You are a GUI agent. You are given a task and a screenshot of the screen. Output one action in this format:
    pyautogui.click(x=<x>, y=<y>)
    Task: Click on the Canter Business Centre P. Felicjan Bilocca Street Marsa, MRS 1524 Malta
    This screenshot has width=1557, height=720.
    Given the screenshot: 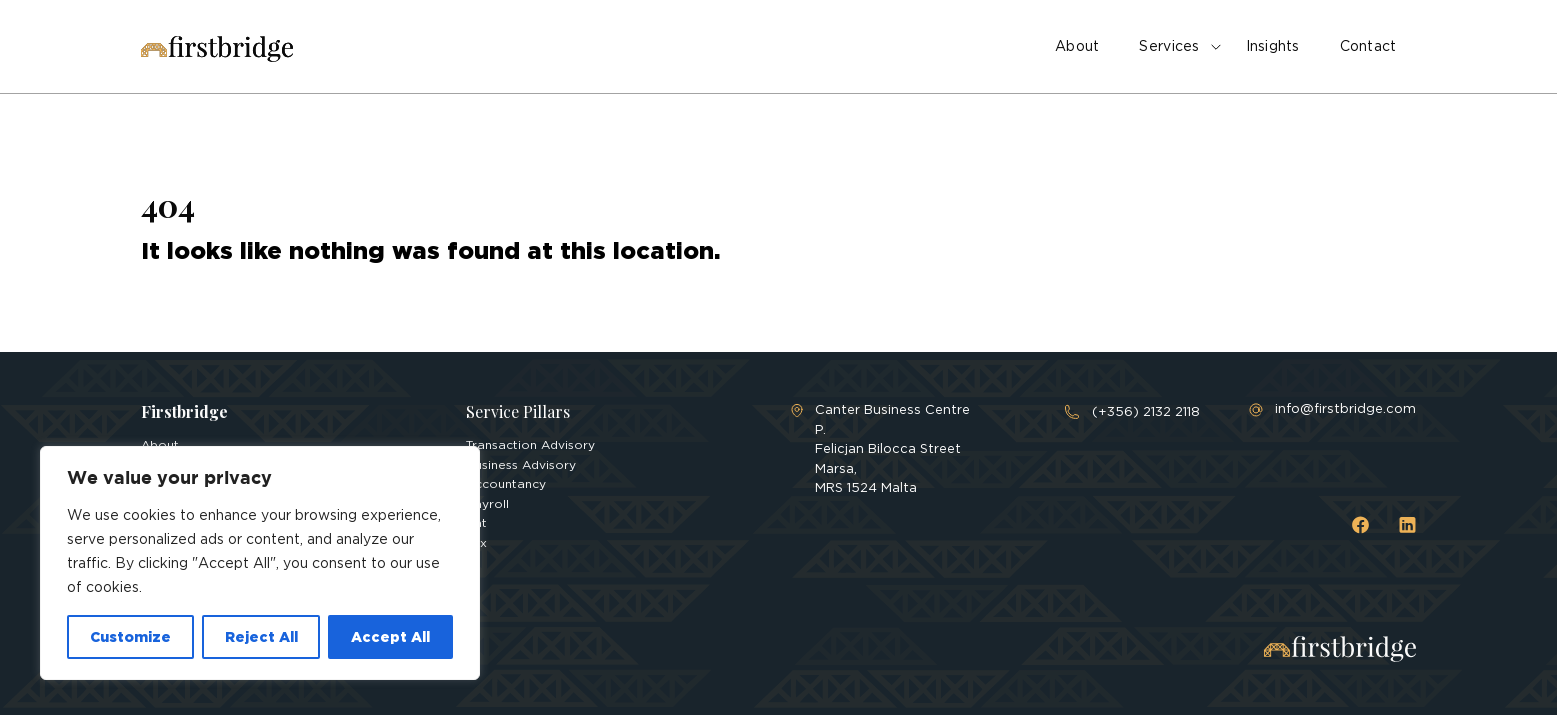 What is the action you would take?
    pyautogui.click(x=892, y=448)
    